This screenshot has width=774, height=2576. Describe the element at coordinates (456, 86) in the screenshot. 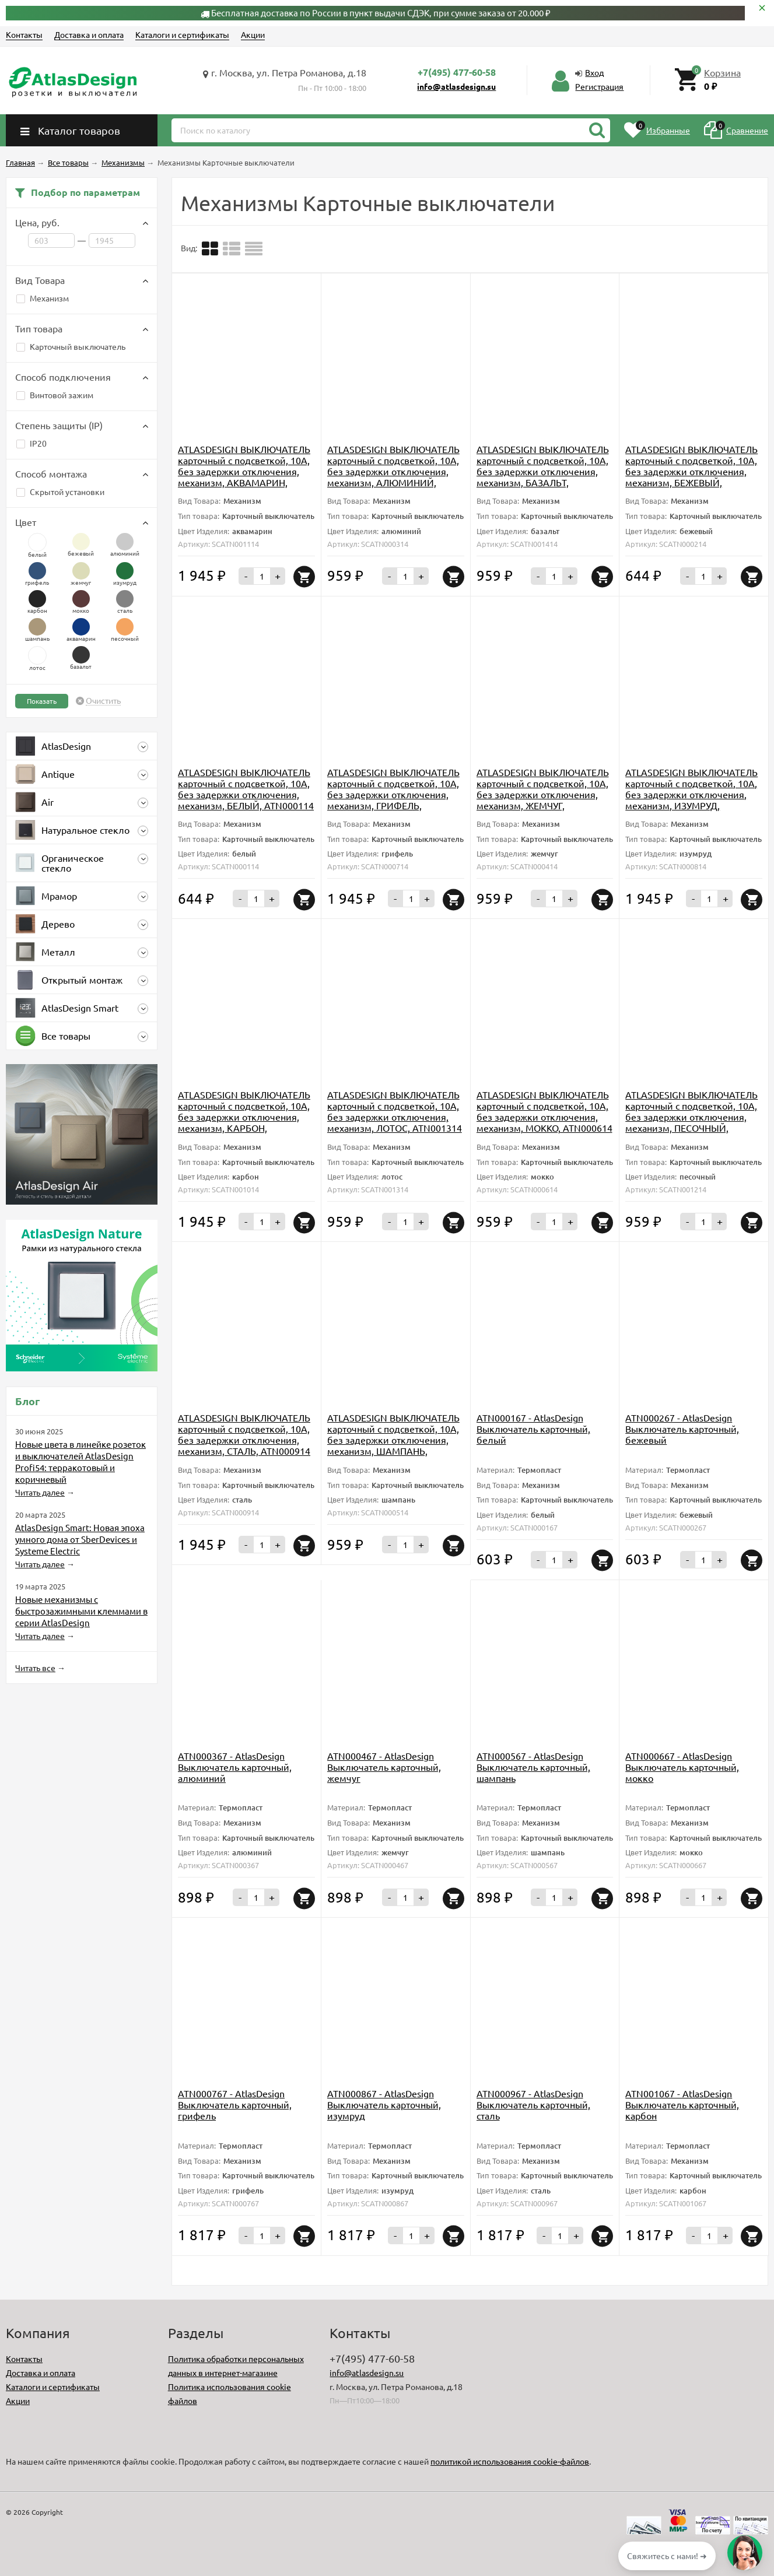

I see `info@atlasdesign.su` at that location.